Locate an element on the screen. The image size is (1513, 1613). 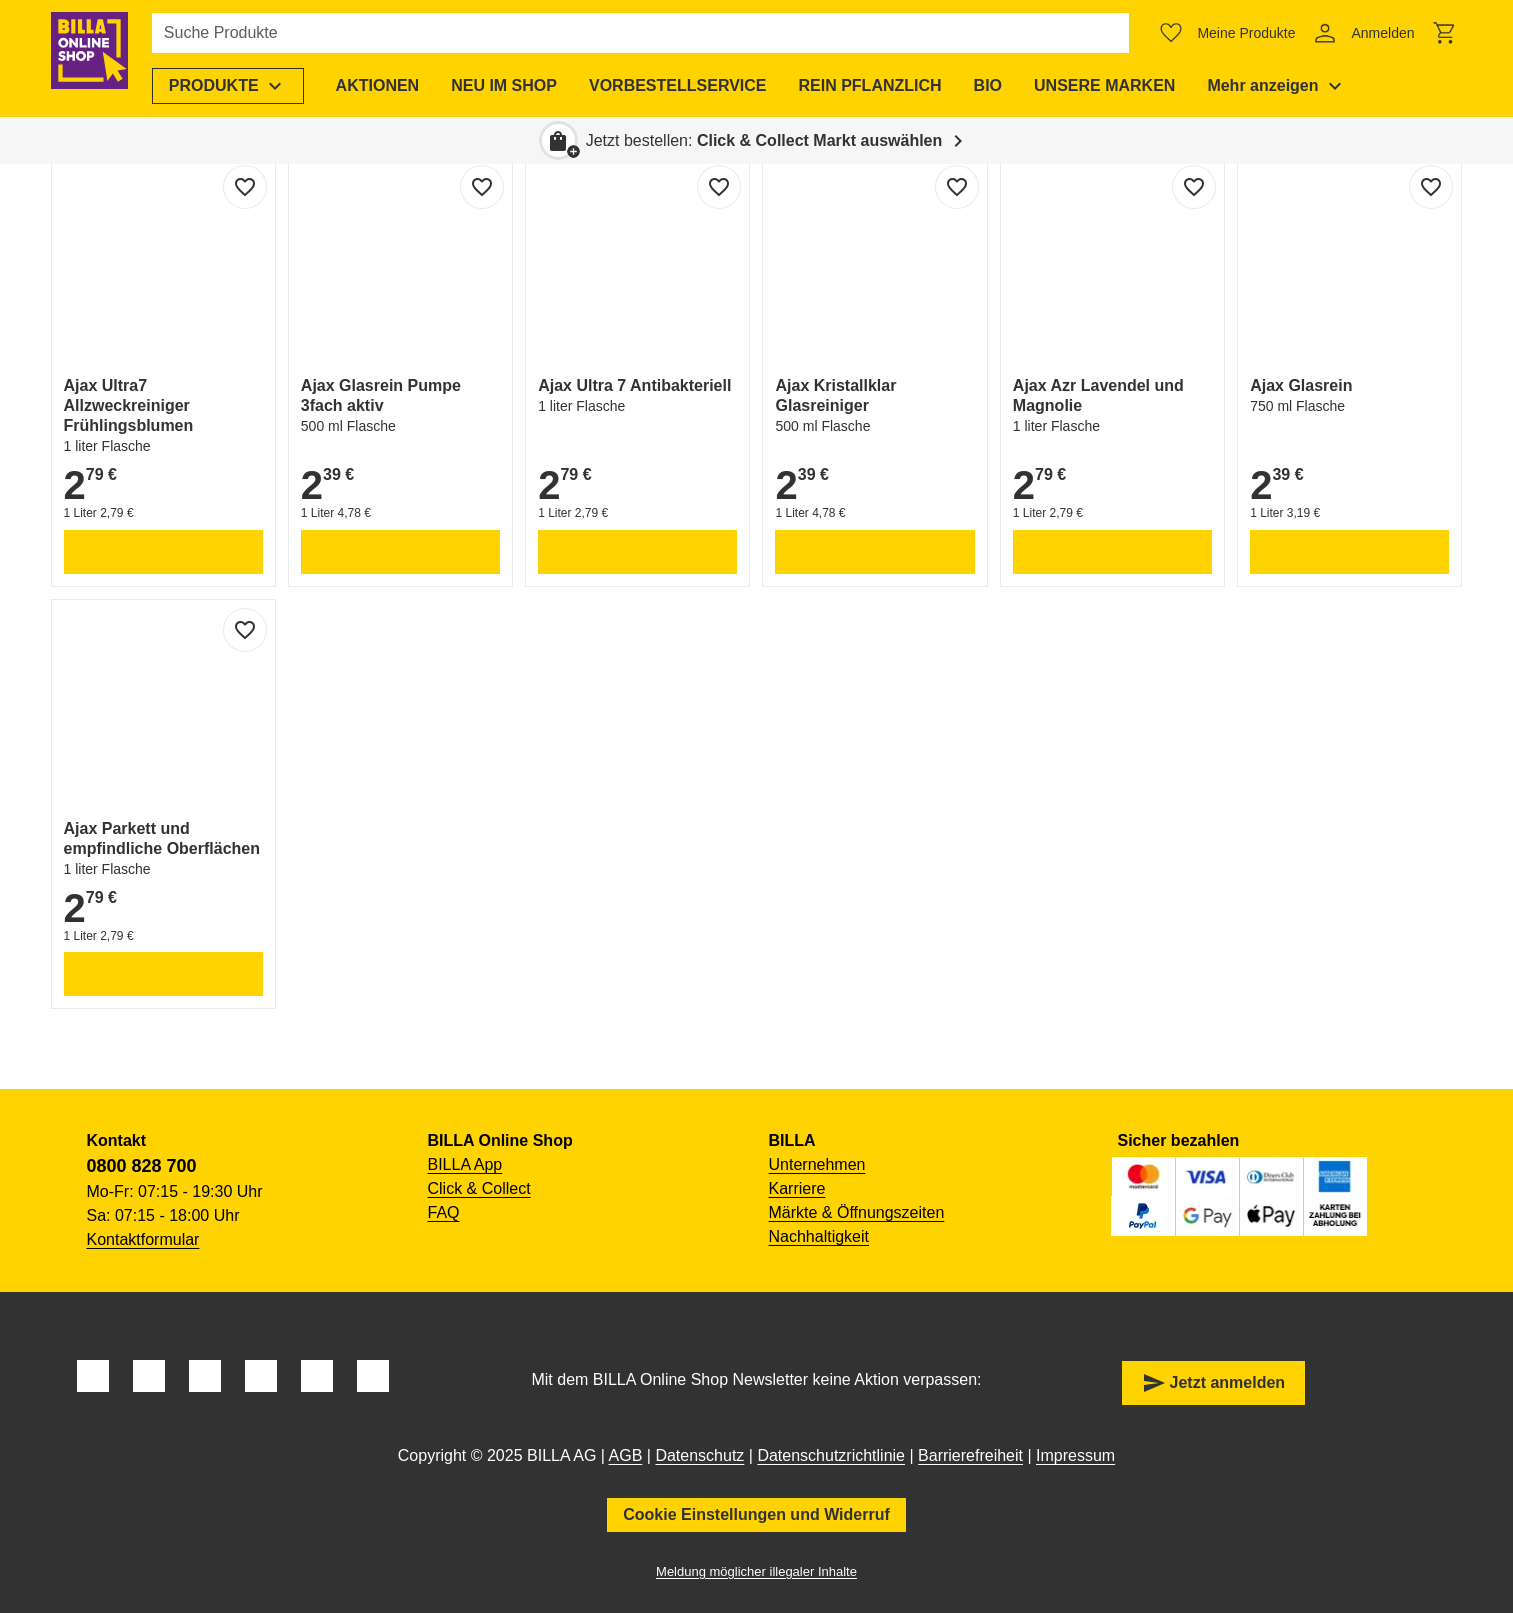
Jetzt anmelden [button] is located at coordinates (1214, 1383).